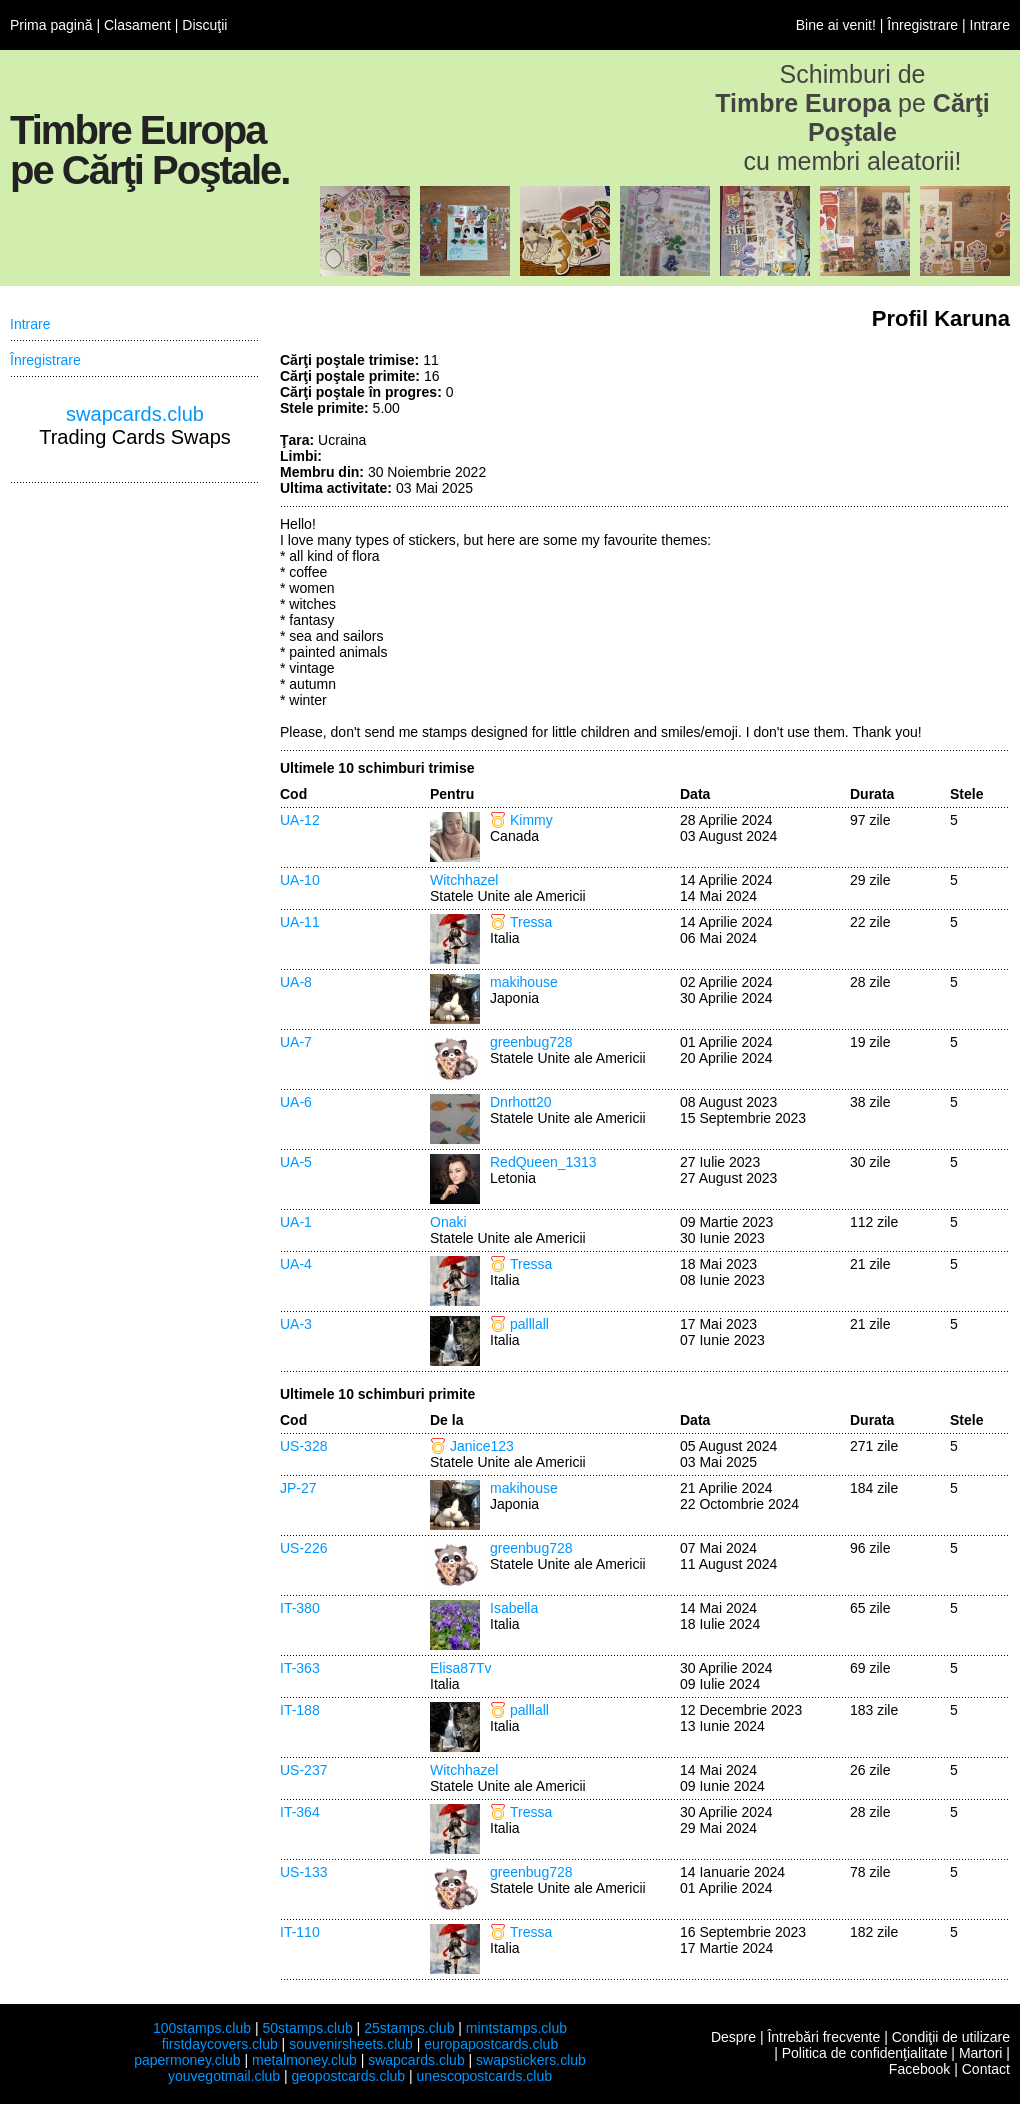  What do you see at coordinates (520, 1102) in the screenshot?
I see `Dnrhott20` at bounding box center [520, 1102].